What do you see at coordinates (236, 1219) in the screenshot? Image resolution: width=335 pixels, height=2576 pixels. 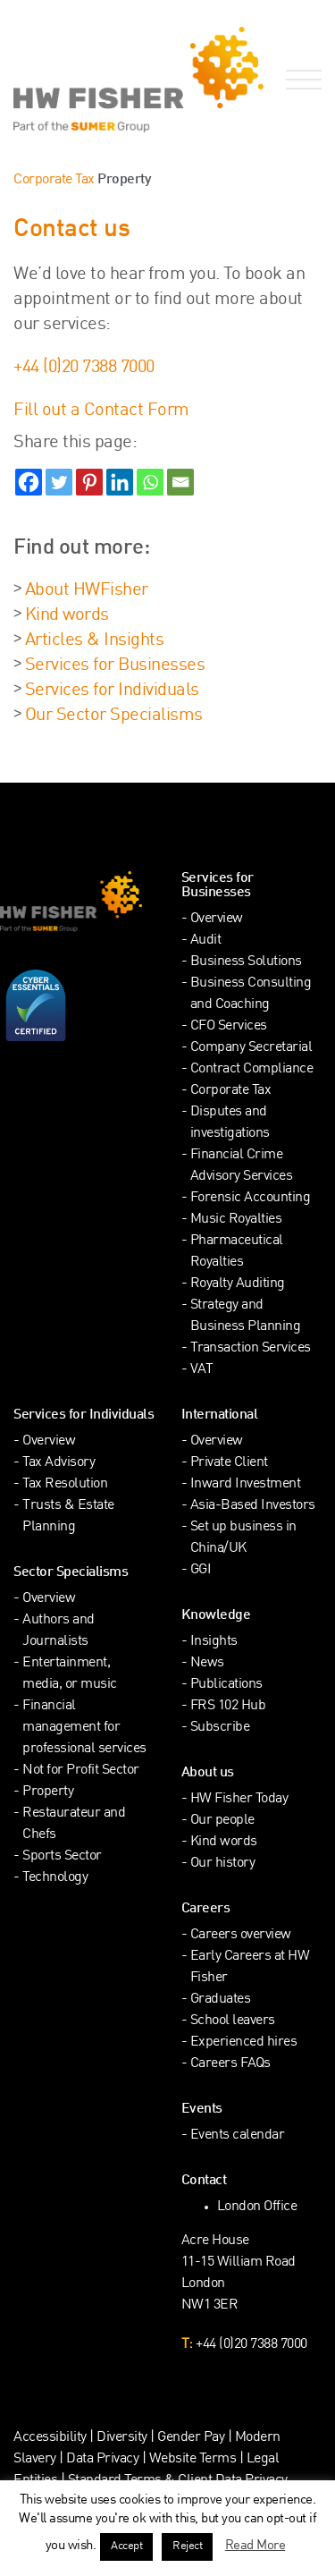 I see `Music Royalties` at bounding box center [236, 1219].